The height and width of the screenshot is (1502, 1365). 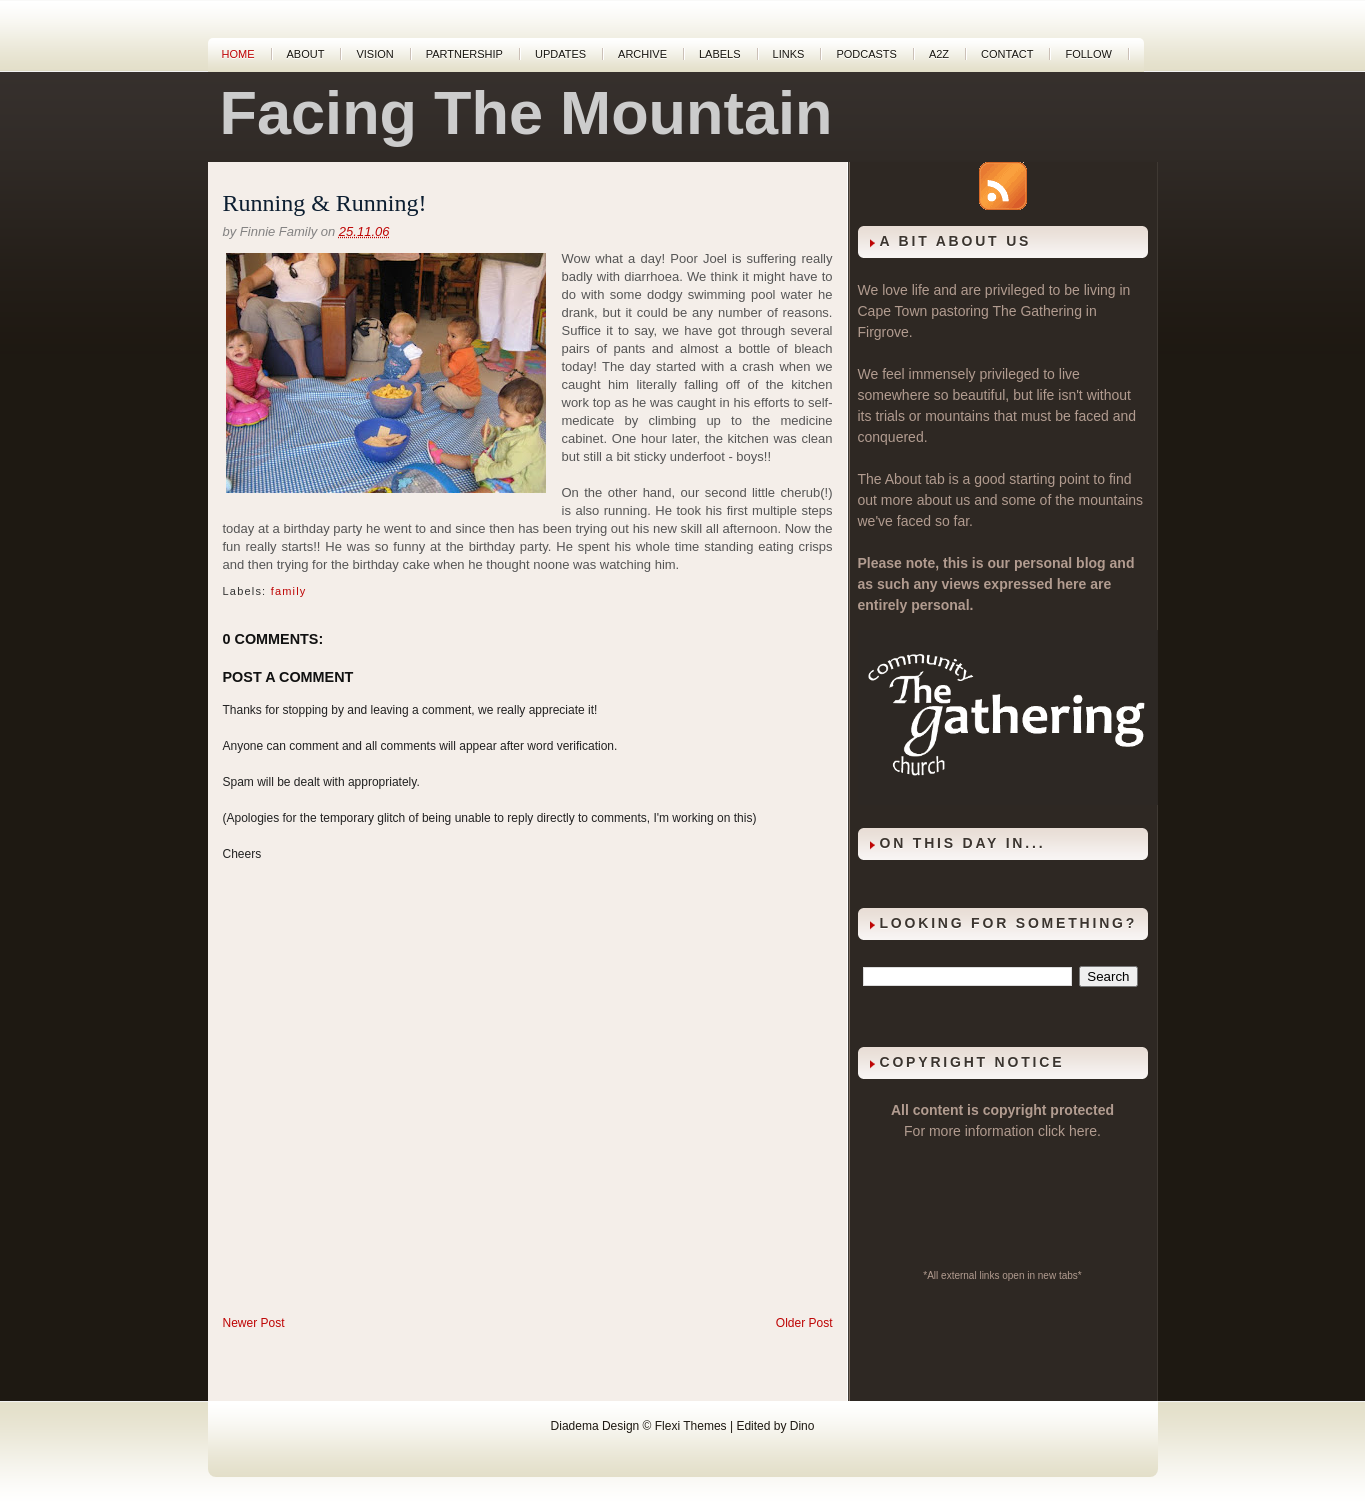 I want to click on family, so click(x=289, y=591).